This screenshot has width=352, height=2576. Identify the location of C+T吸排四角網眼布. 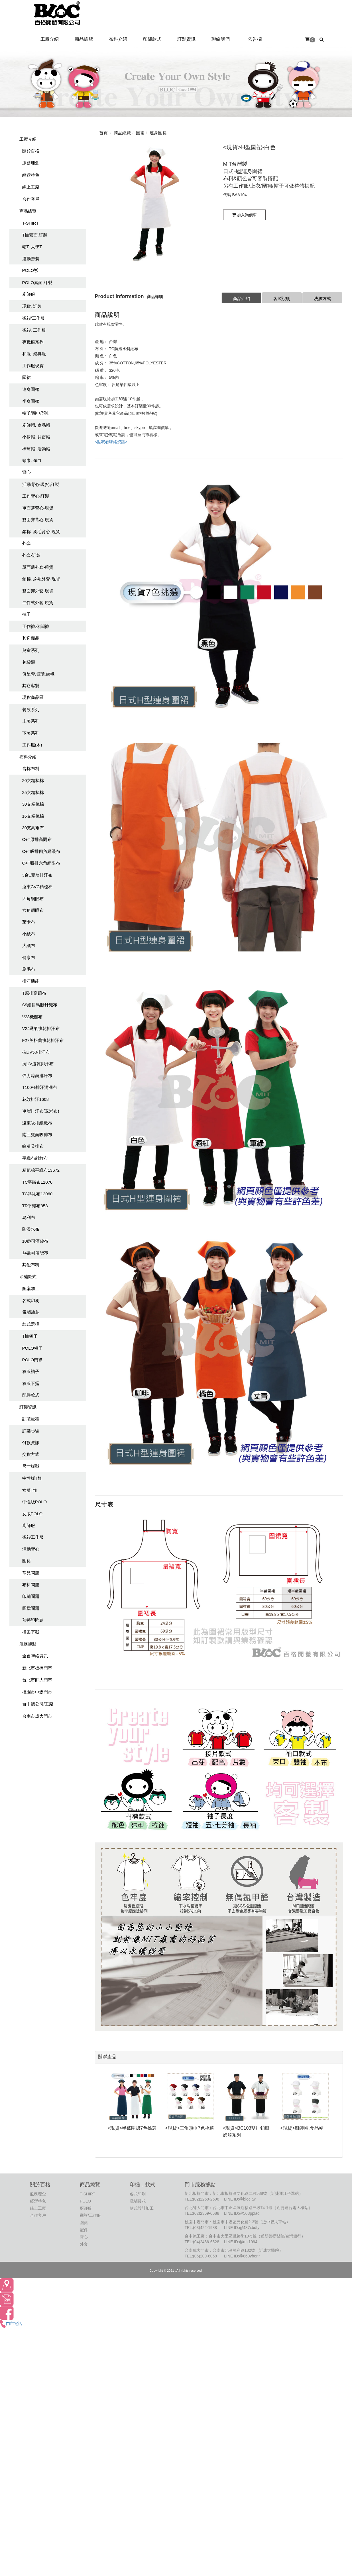
(41, 851).